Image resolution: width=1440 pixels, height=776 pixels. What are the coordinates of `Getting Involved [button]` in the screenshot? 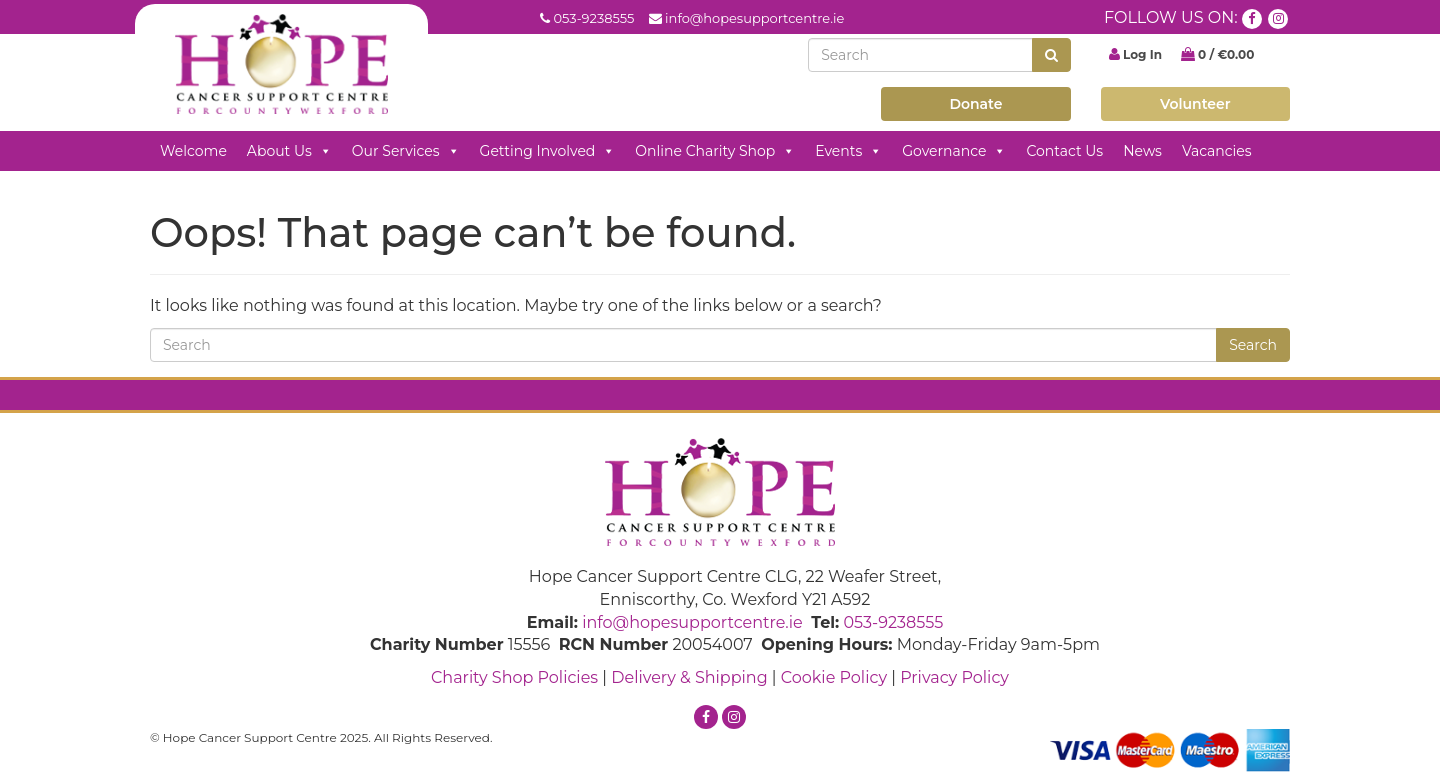 It's located at (548, 151).